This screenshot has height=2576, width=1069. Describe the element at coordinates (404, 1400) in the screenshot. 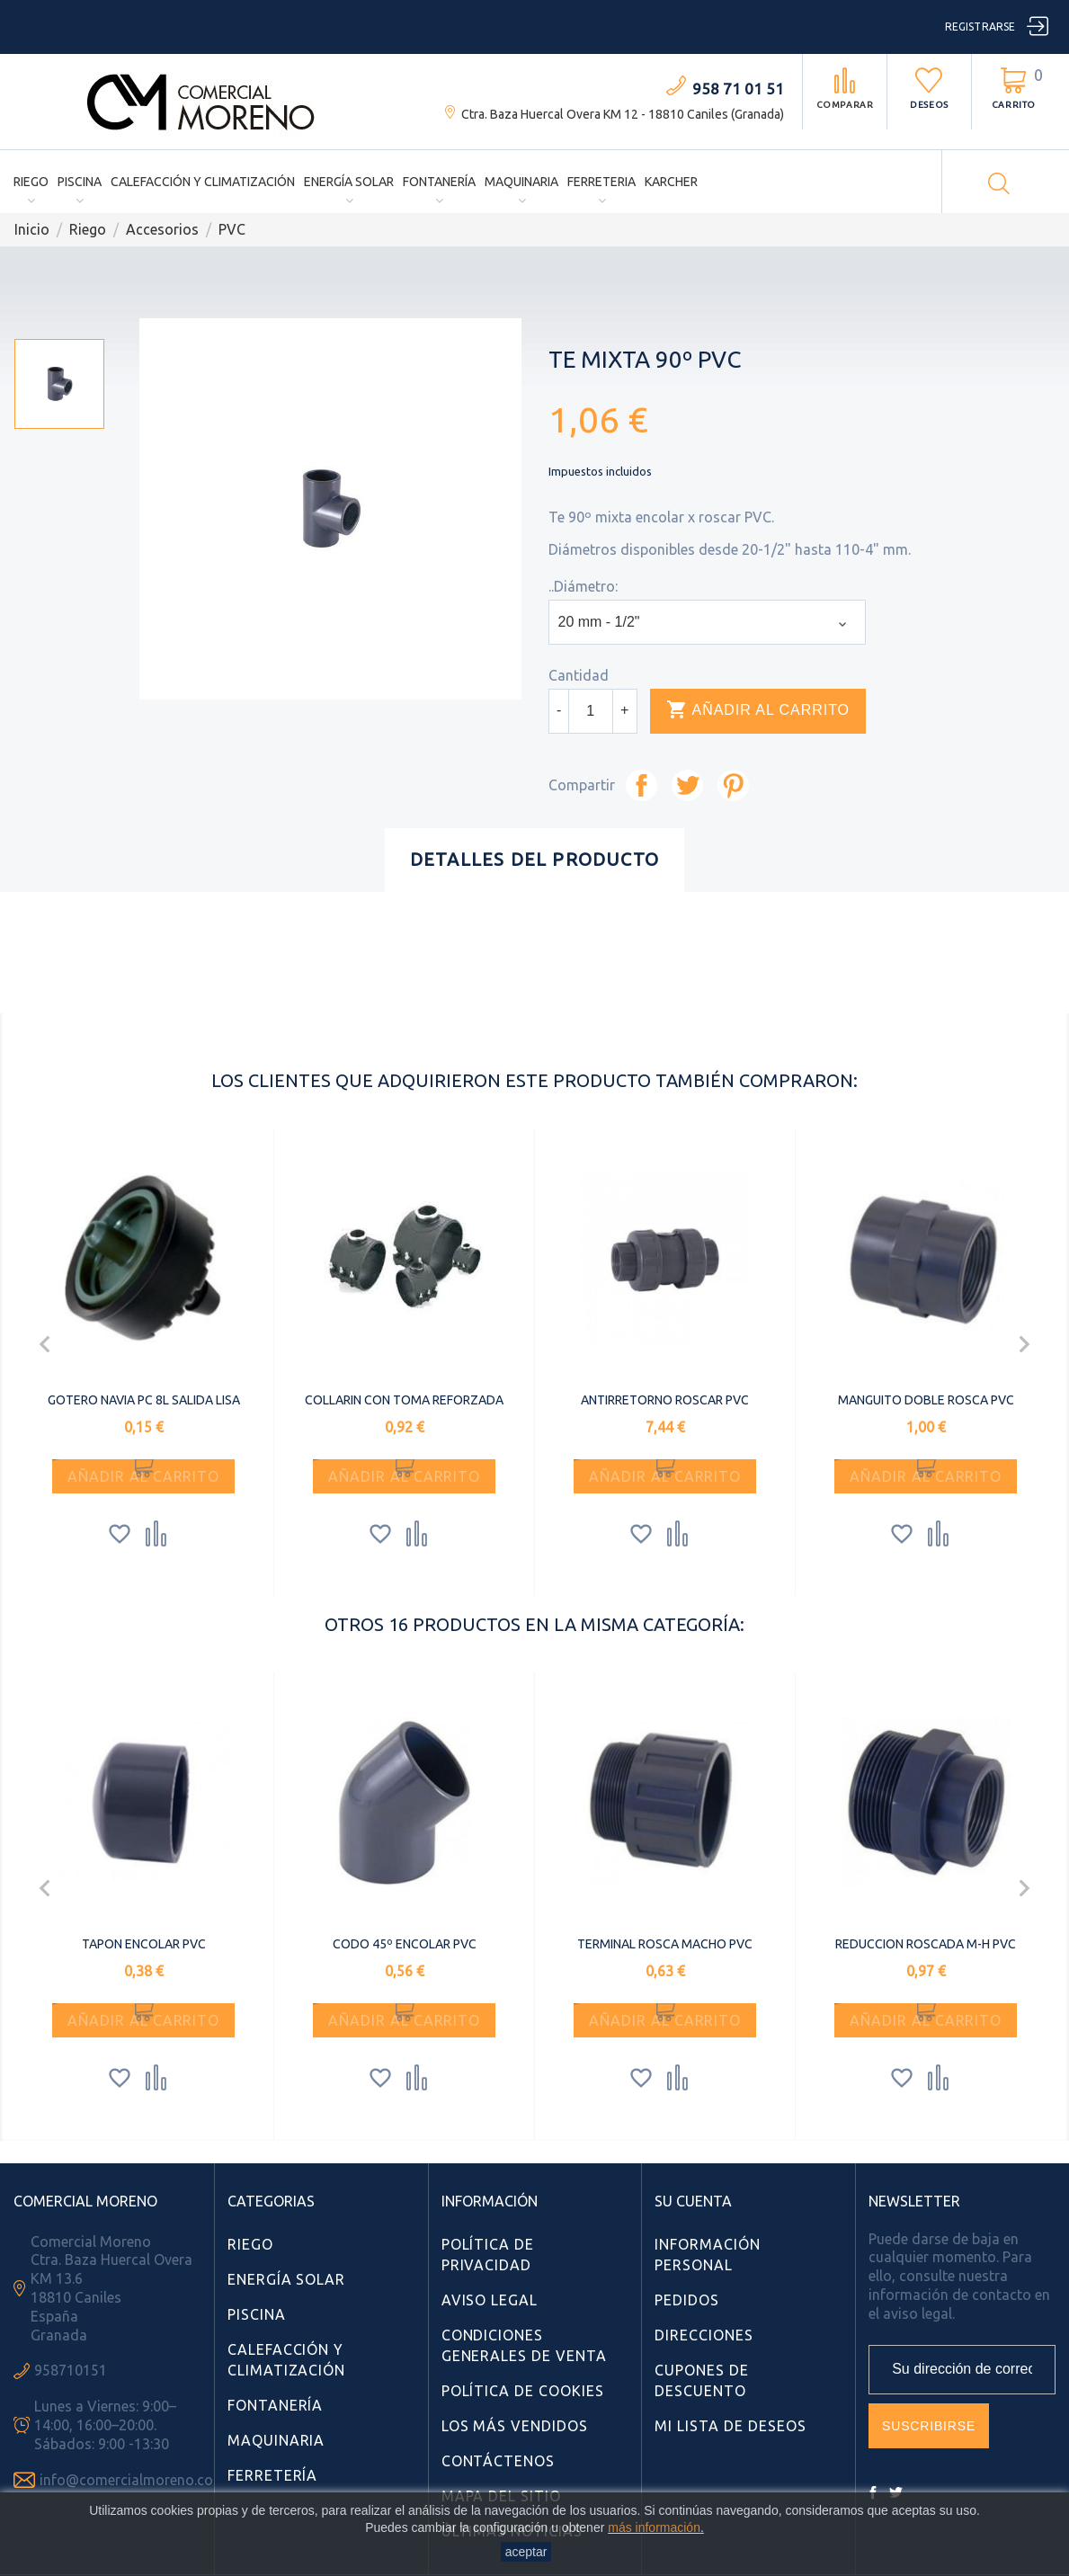

I see `COLLARIN CON TOMA REFORZADA` at that location.